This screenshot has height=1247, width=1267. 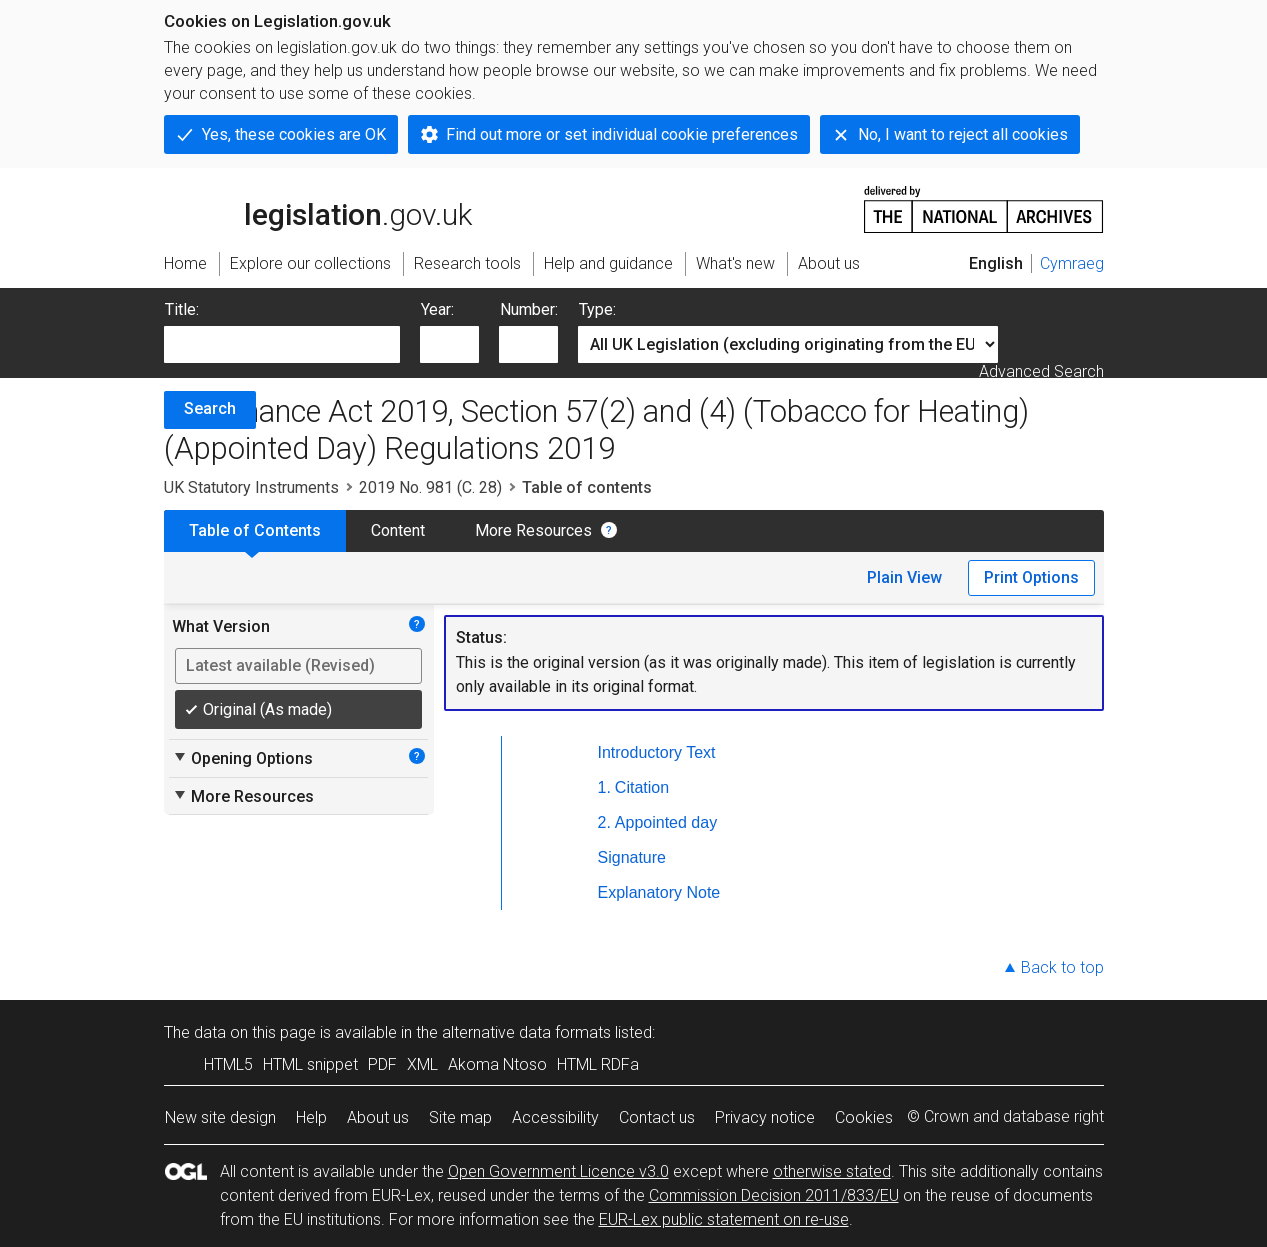 What do you see at coordinates (1041, 371) in the screenshot?
I see `Advanced Search` at bounding box center [1041, 371].